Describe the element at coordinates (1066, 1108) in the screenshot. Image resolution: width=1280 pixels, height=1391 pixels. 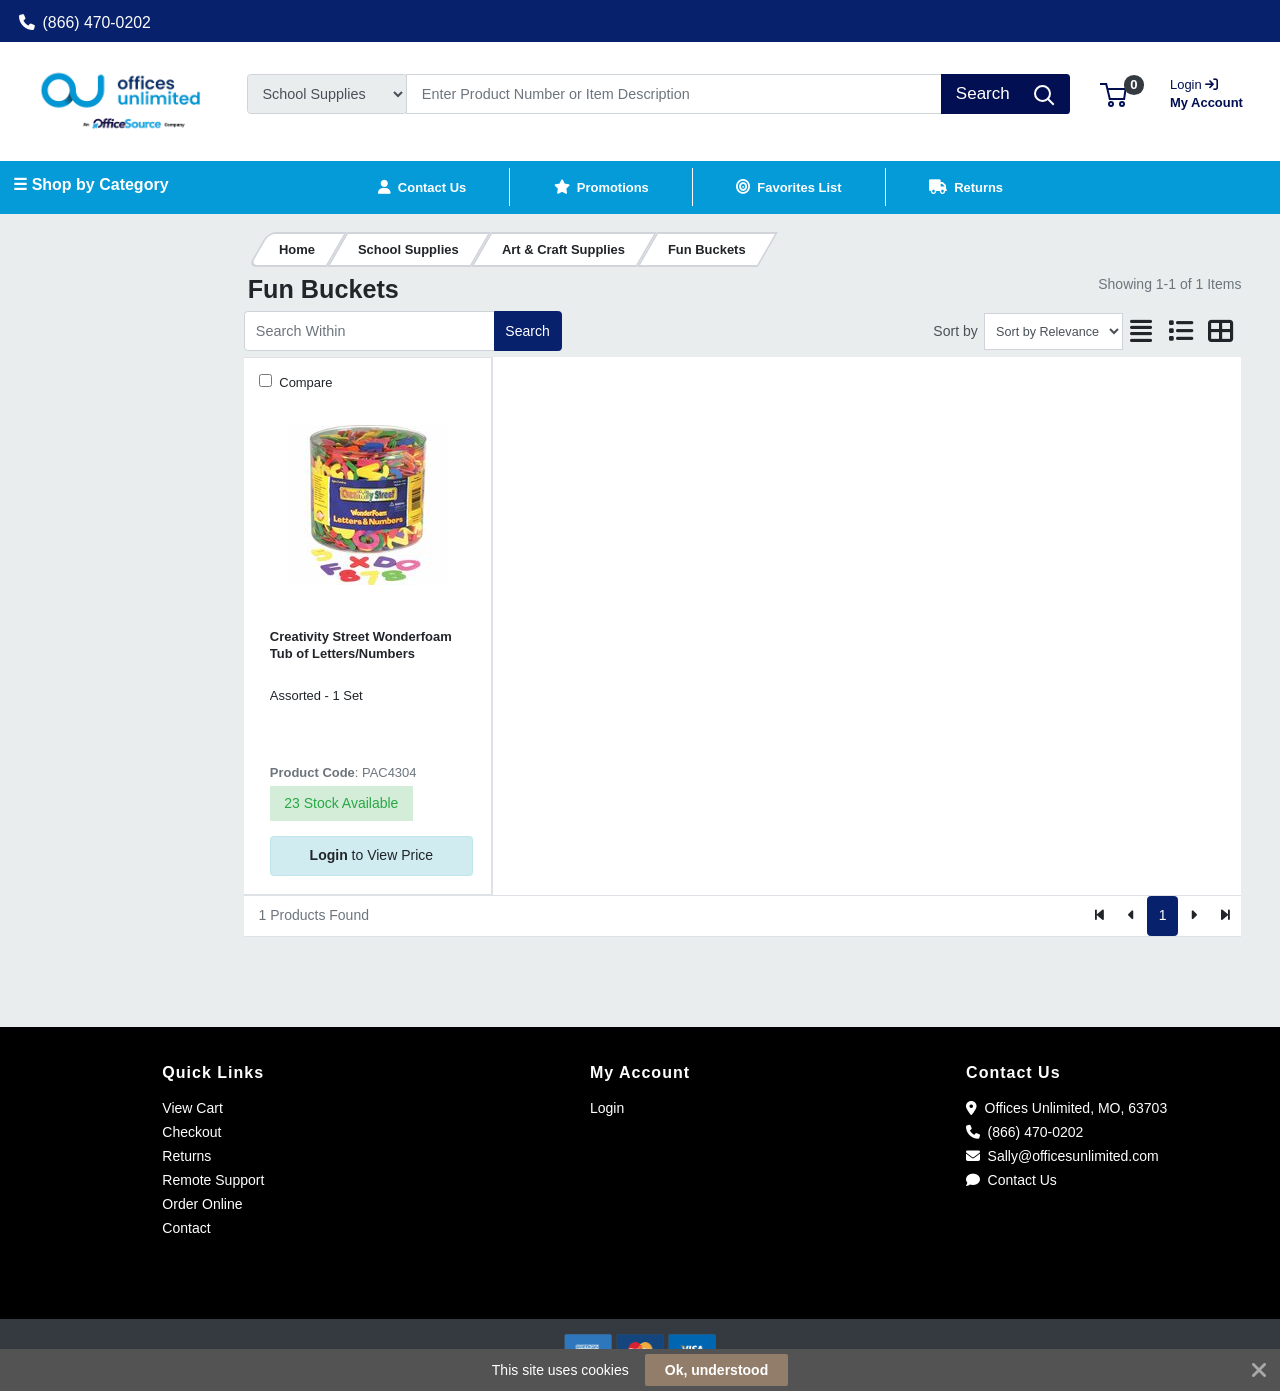
I see `Offices Unlimited, MO, 63703` at that location.